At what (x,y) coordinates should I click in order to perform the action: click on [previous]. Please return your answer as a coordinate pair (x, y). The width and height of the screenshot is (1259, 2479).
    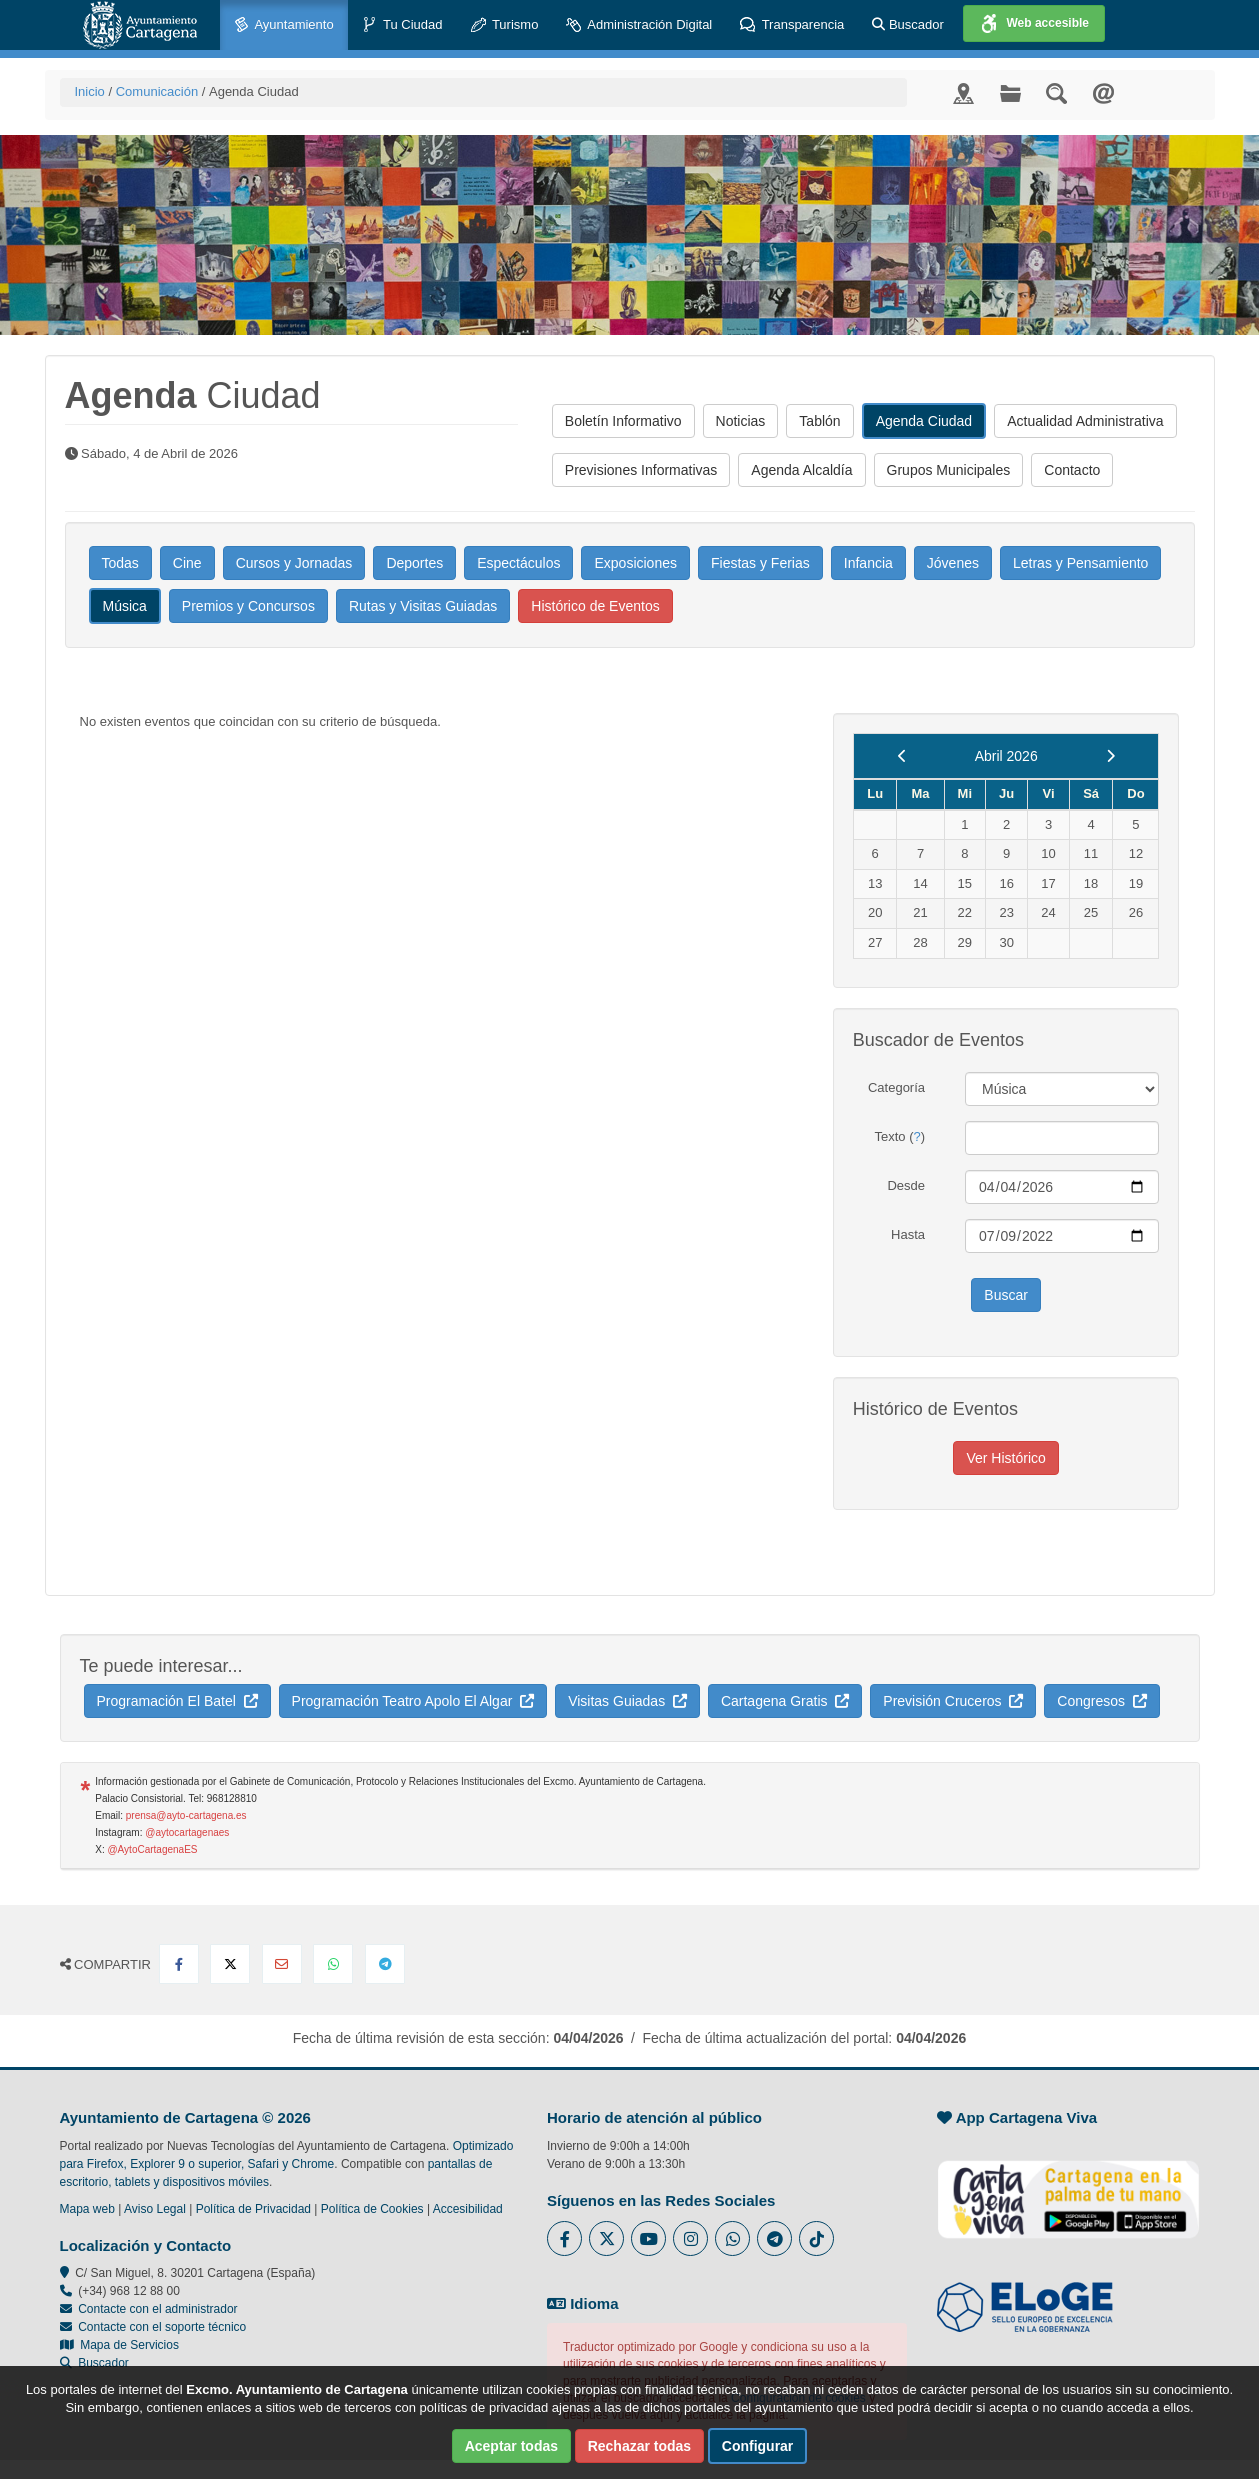
    Looking at the image, I should click on (902, 756).